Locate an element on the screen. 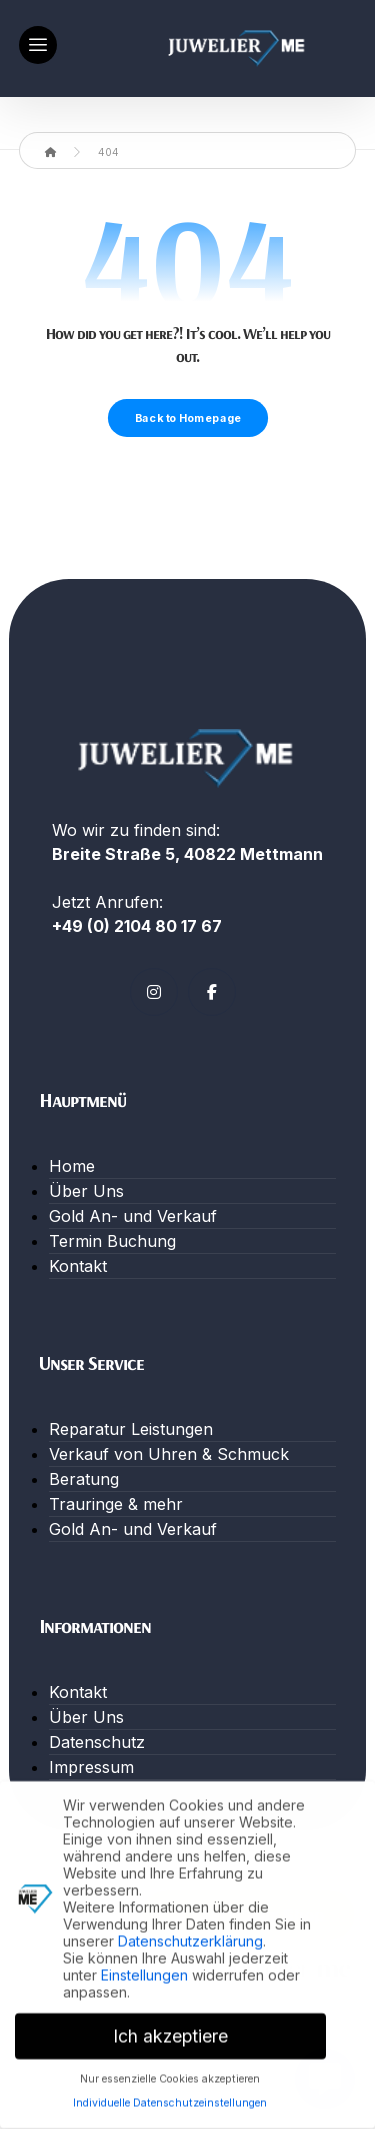 Image resolution: width=375 pixels, height=2129 pixels. Trauringe & mehr is located at coordinates (116, 1504).